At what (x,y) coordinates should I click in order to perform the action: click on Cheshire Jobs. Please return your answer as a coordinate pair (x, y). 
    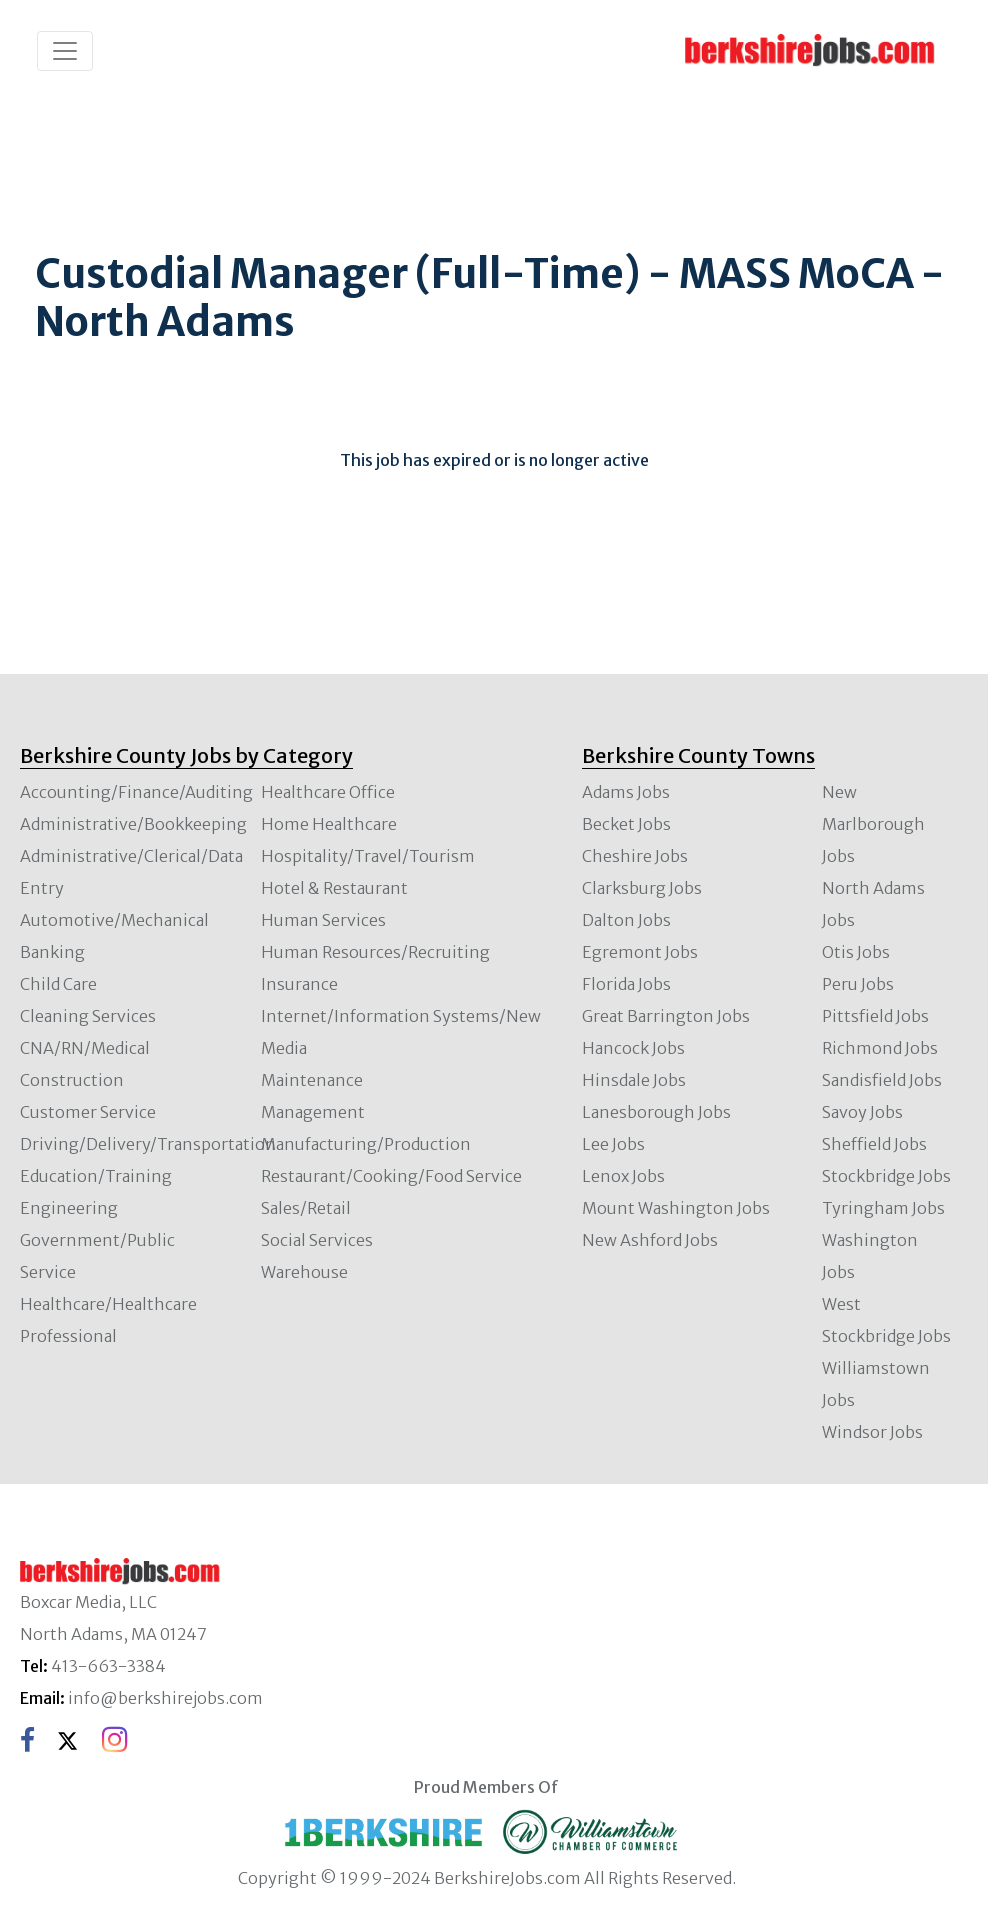
    Looking at the image, I should click on (635, 856).